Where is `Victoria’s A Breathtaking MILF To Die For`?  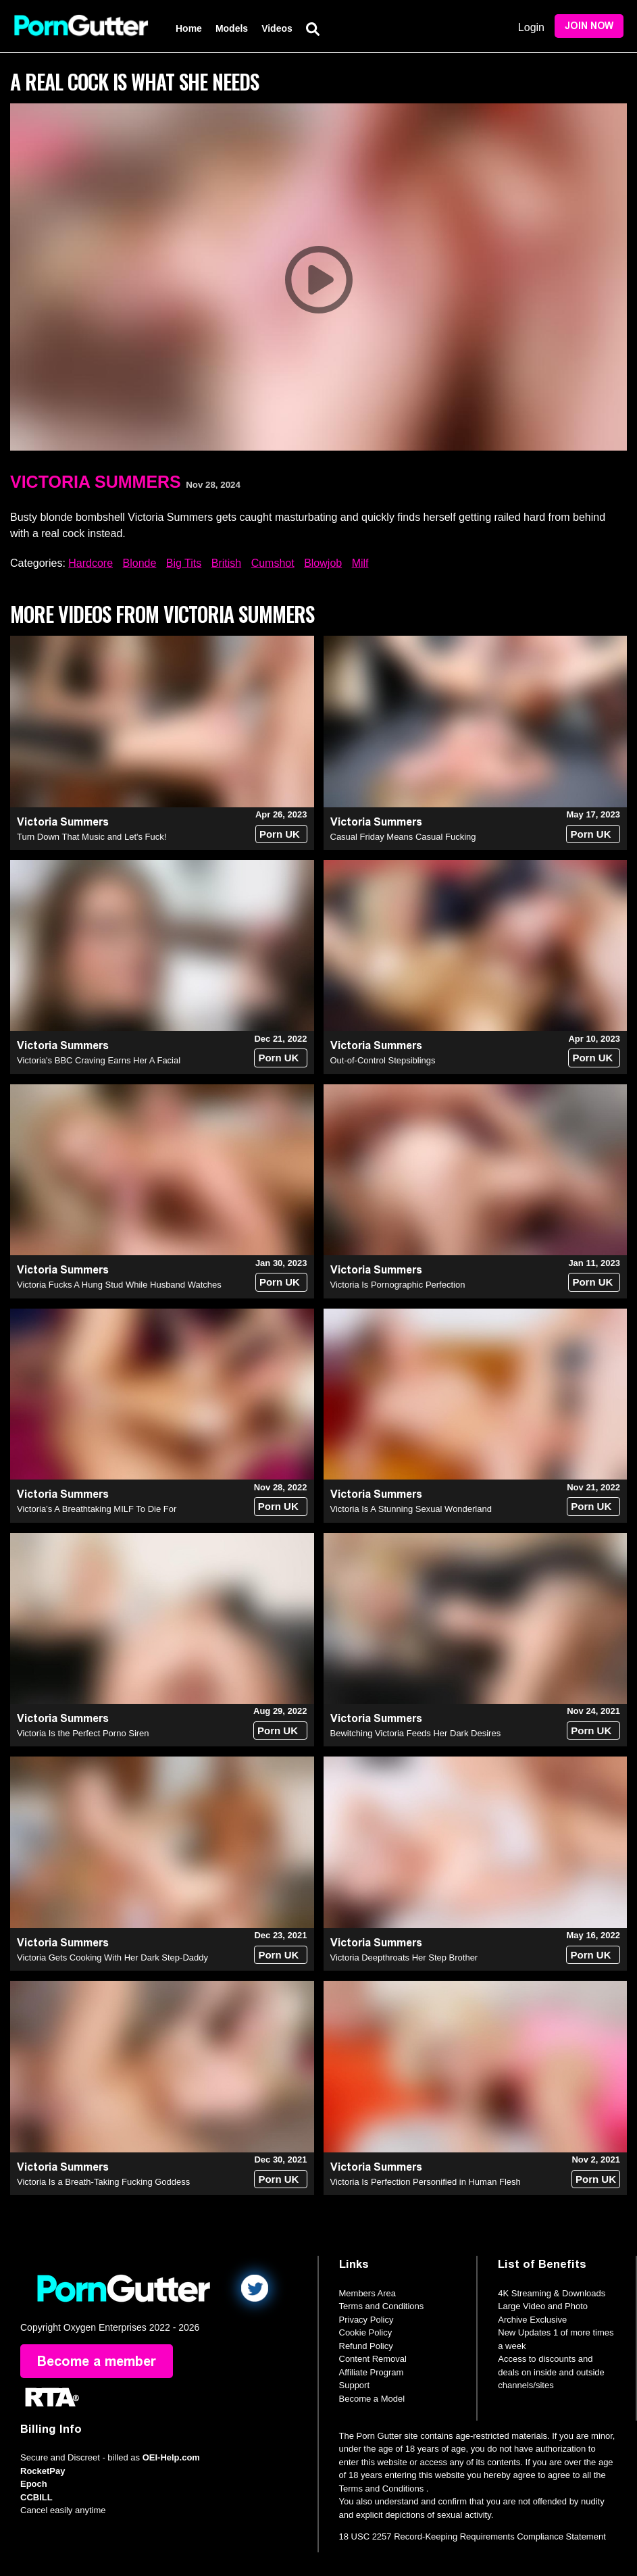
Victoria’s A Breathtaking MILF To Die For is located at coordinates (96, 1509).